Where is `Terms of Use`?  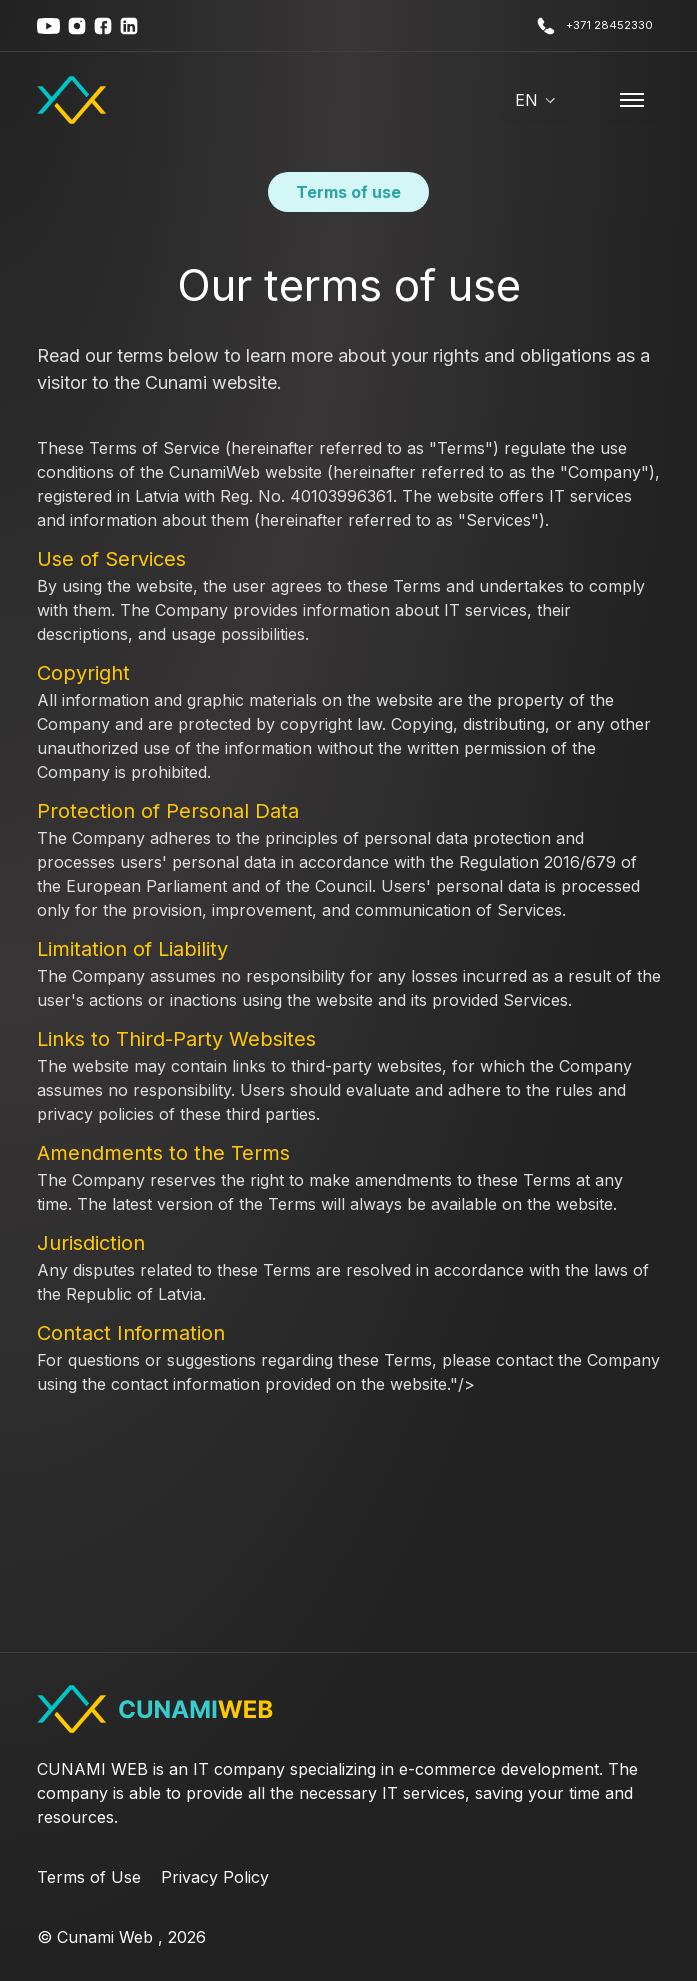
Terms of Use is located at coordinates (89, 1877).